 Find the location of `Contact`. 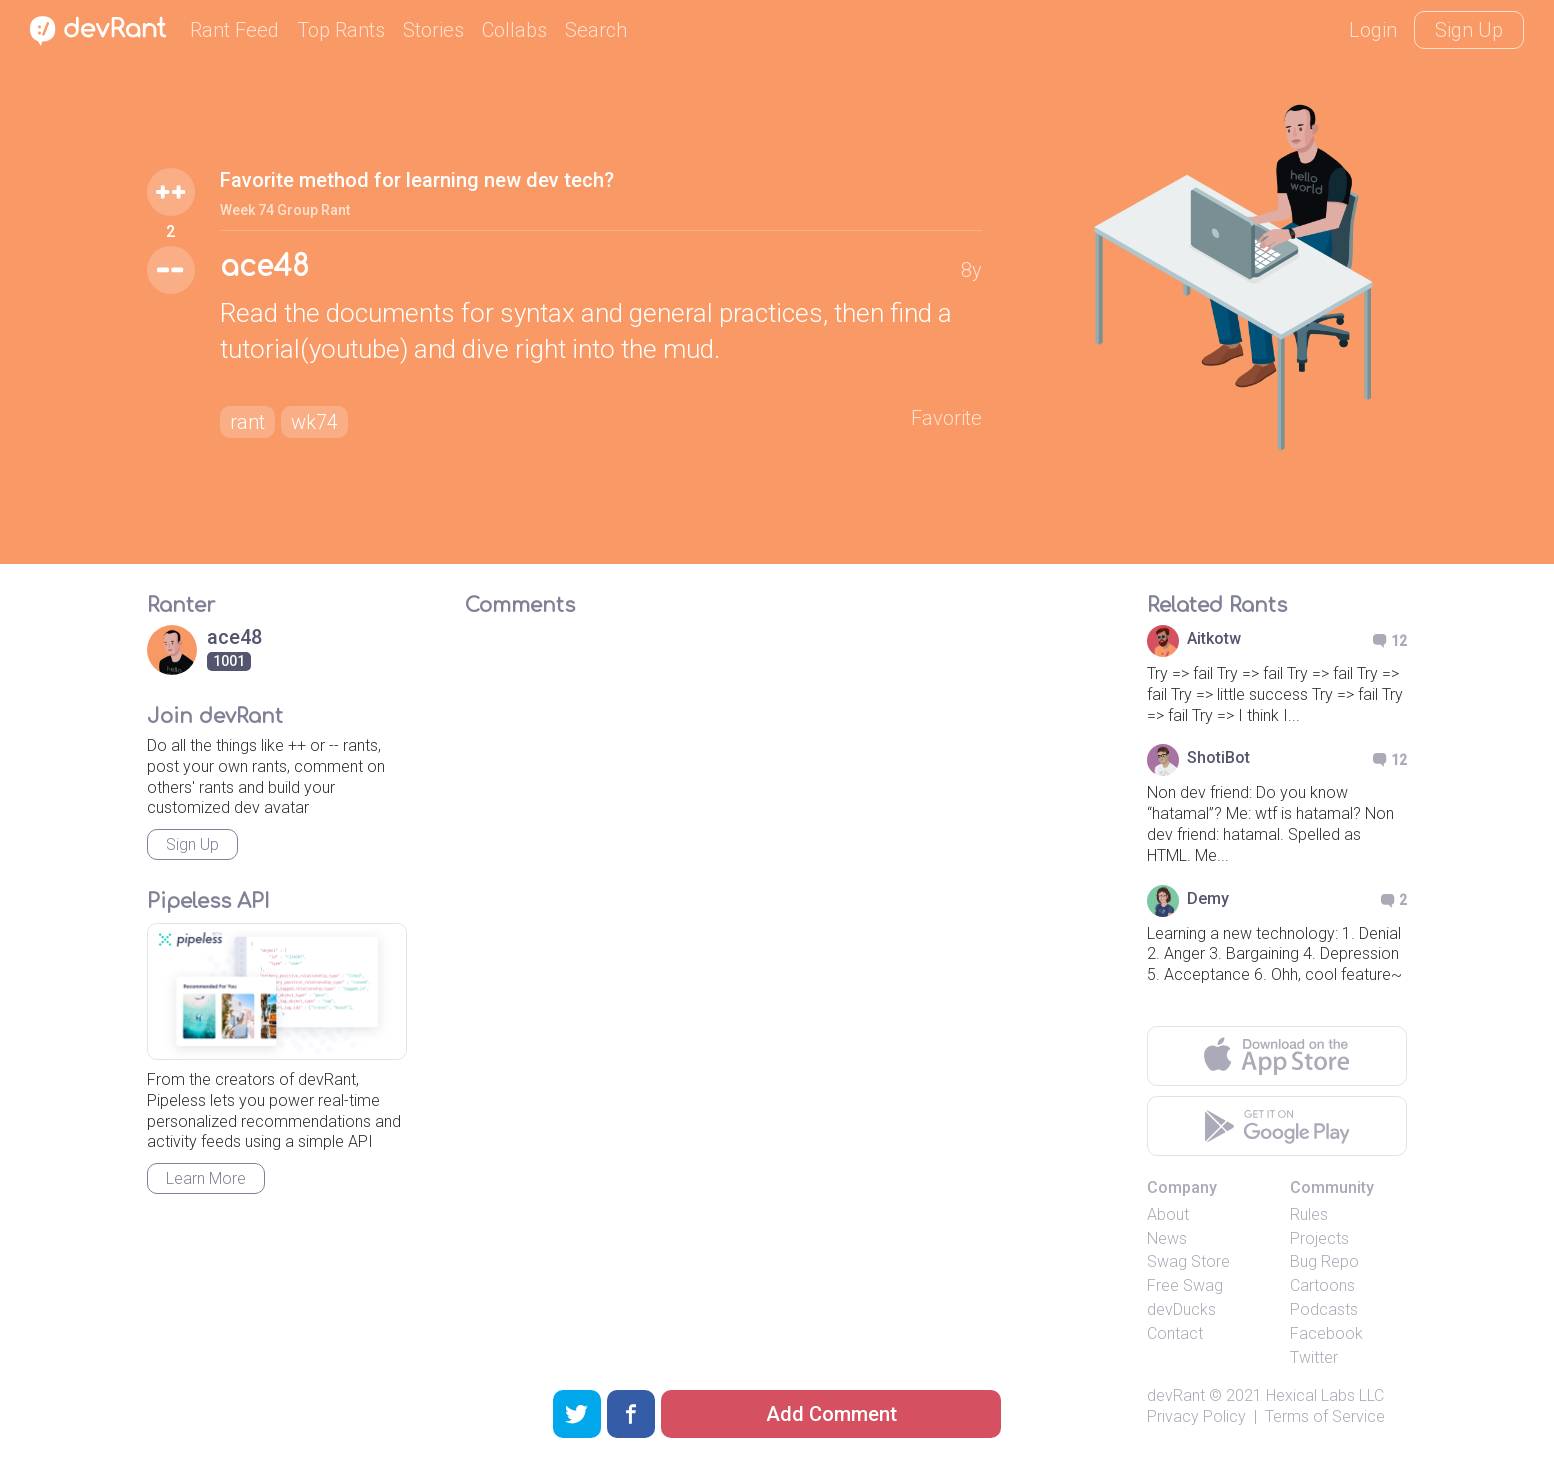

Contact is located at coordinates (1175, 1333).